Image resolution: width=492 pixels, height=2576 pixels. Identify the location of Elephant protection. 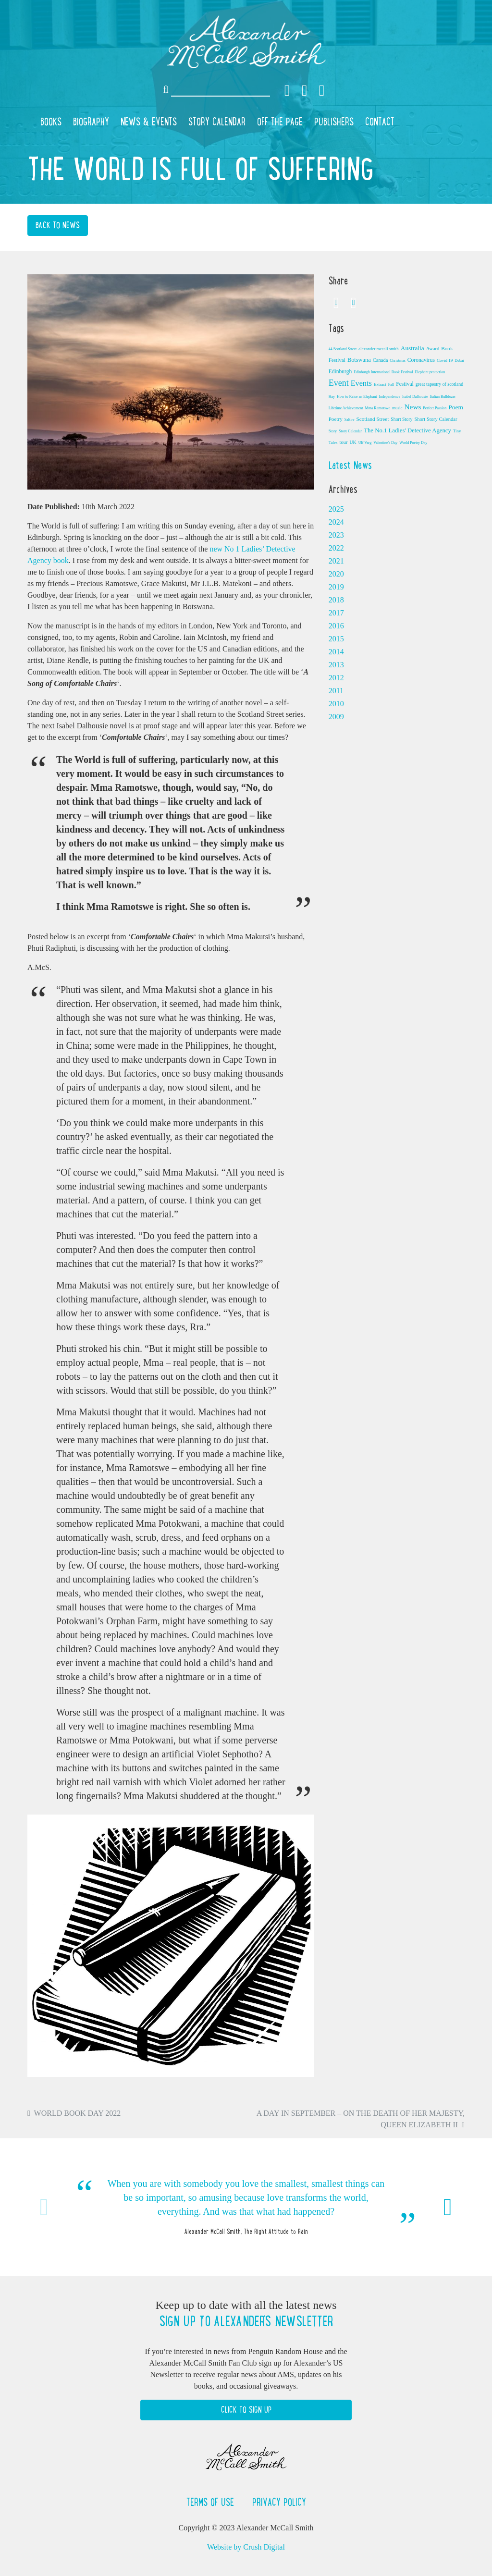
(430, 372).